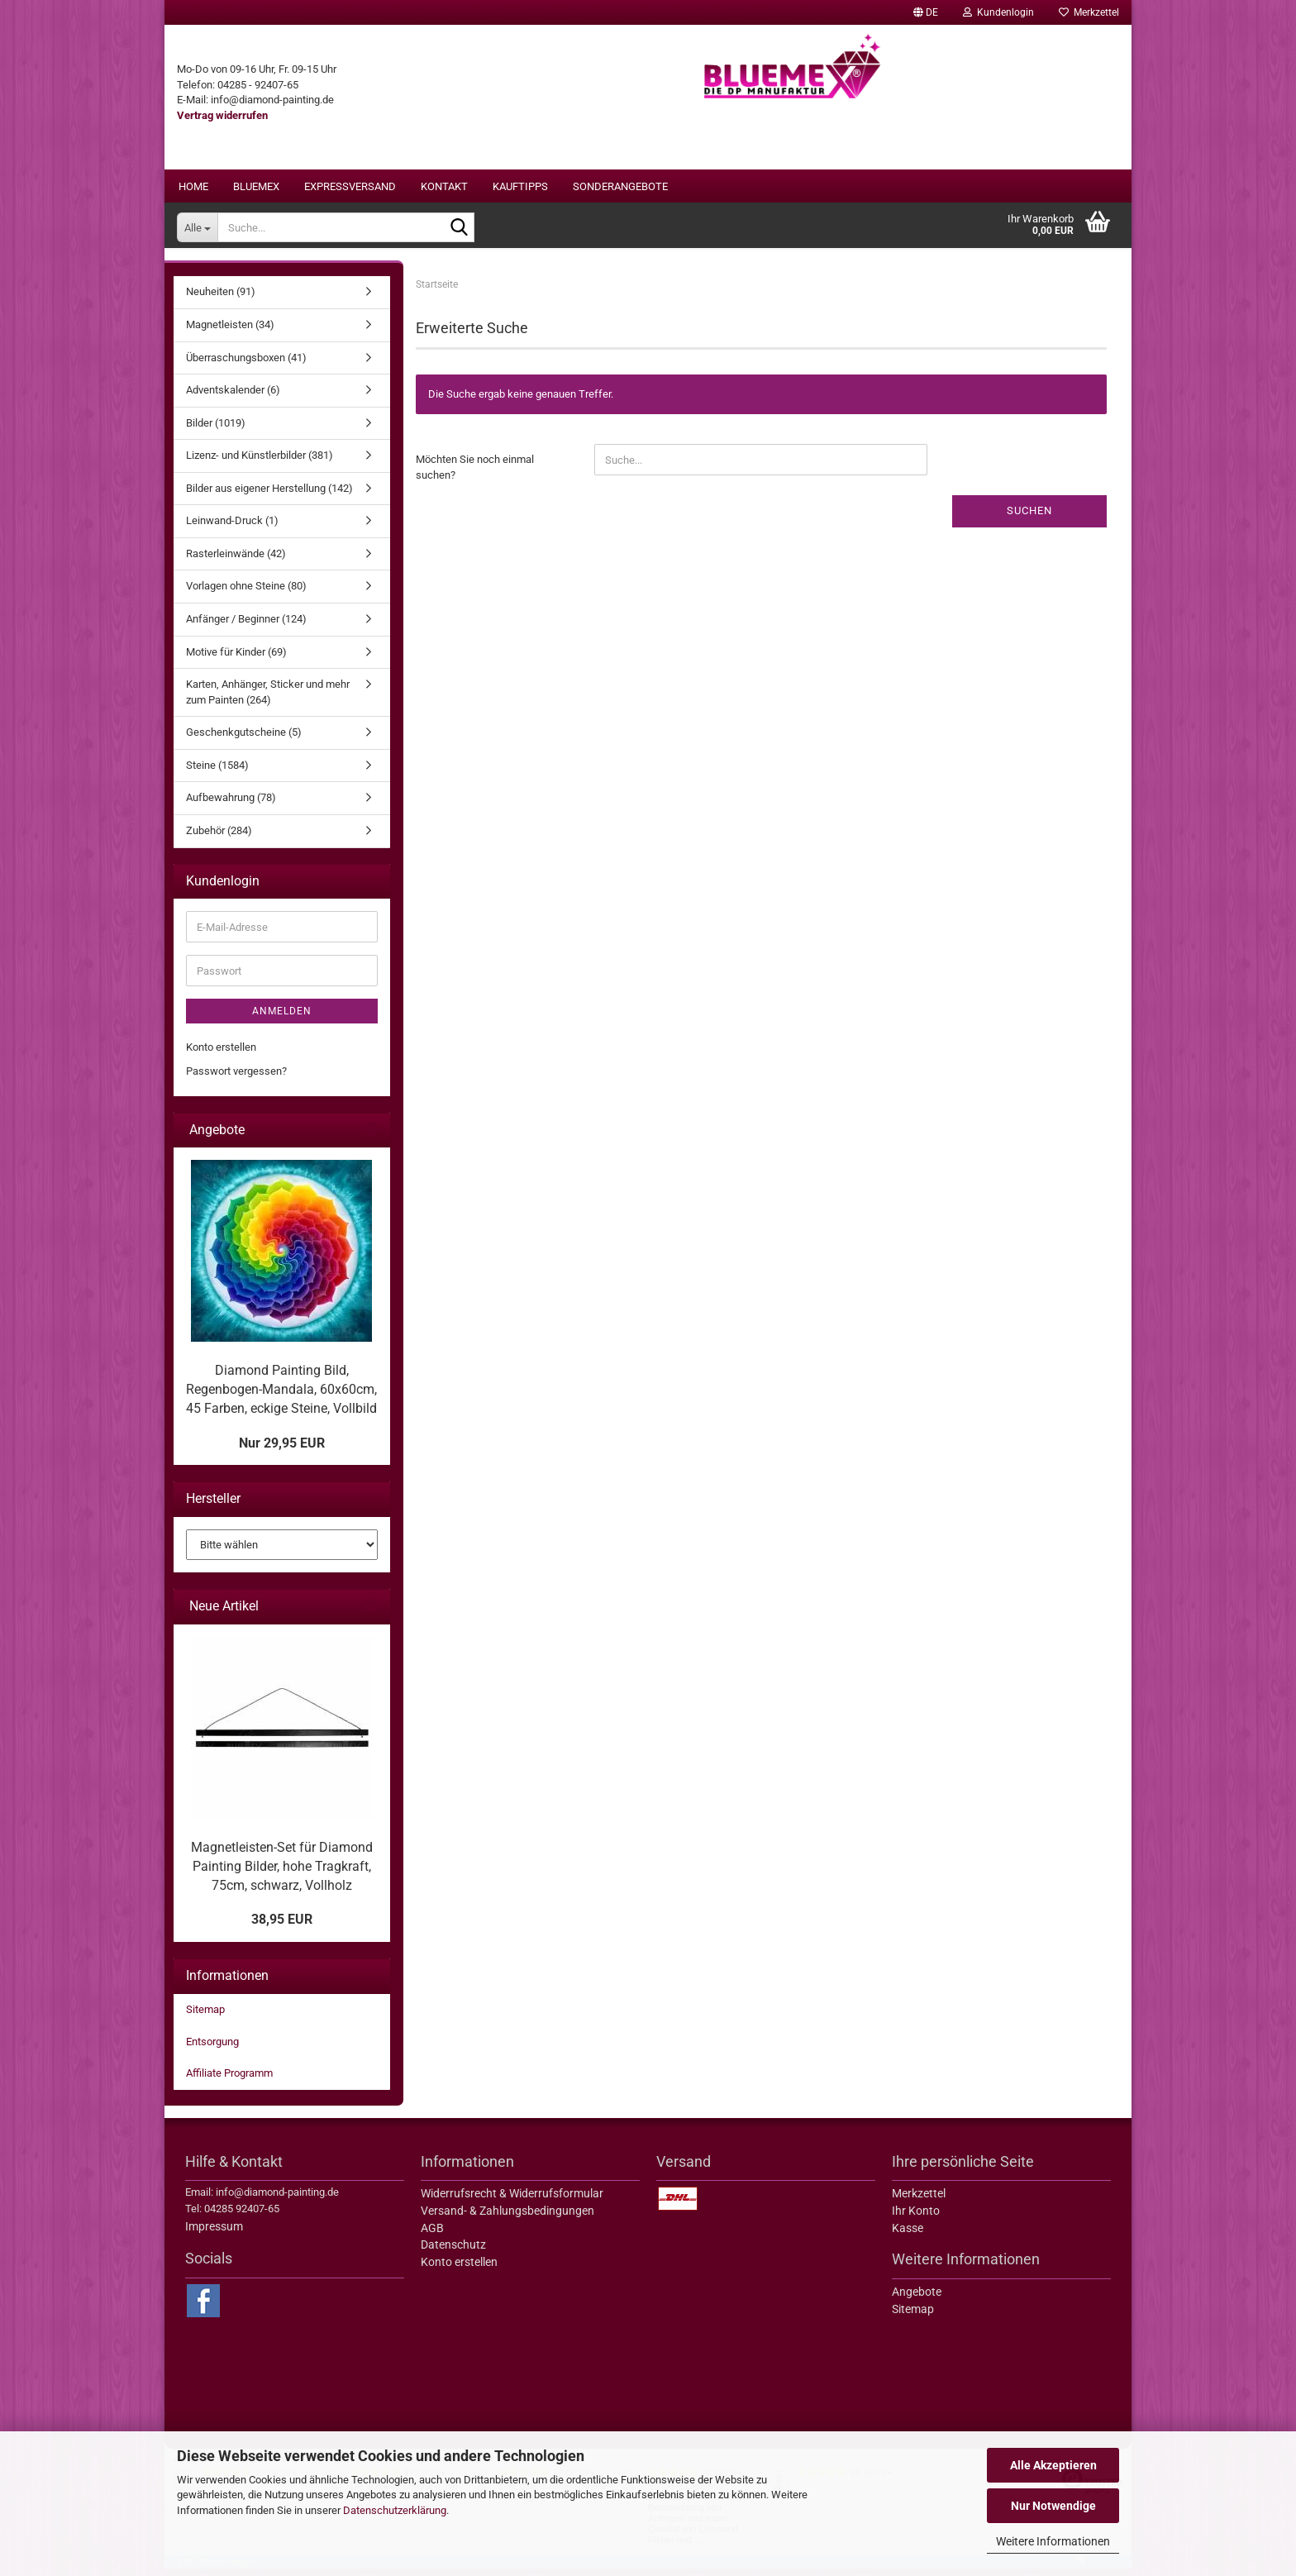 The height and width of the screenshot is (2576, 1296). I want to click on 38,95 EUR, so click(281, 1927).